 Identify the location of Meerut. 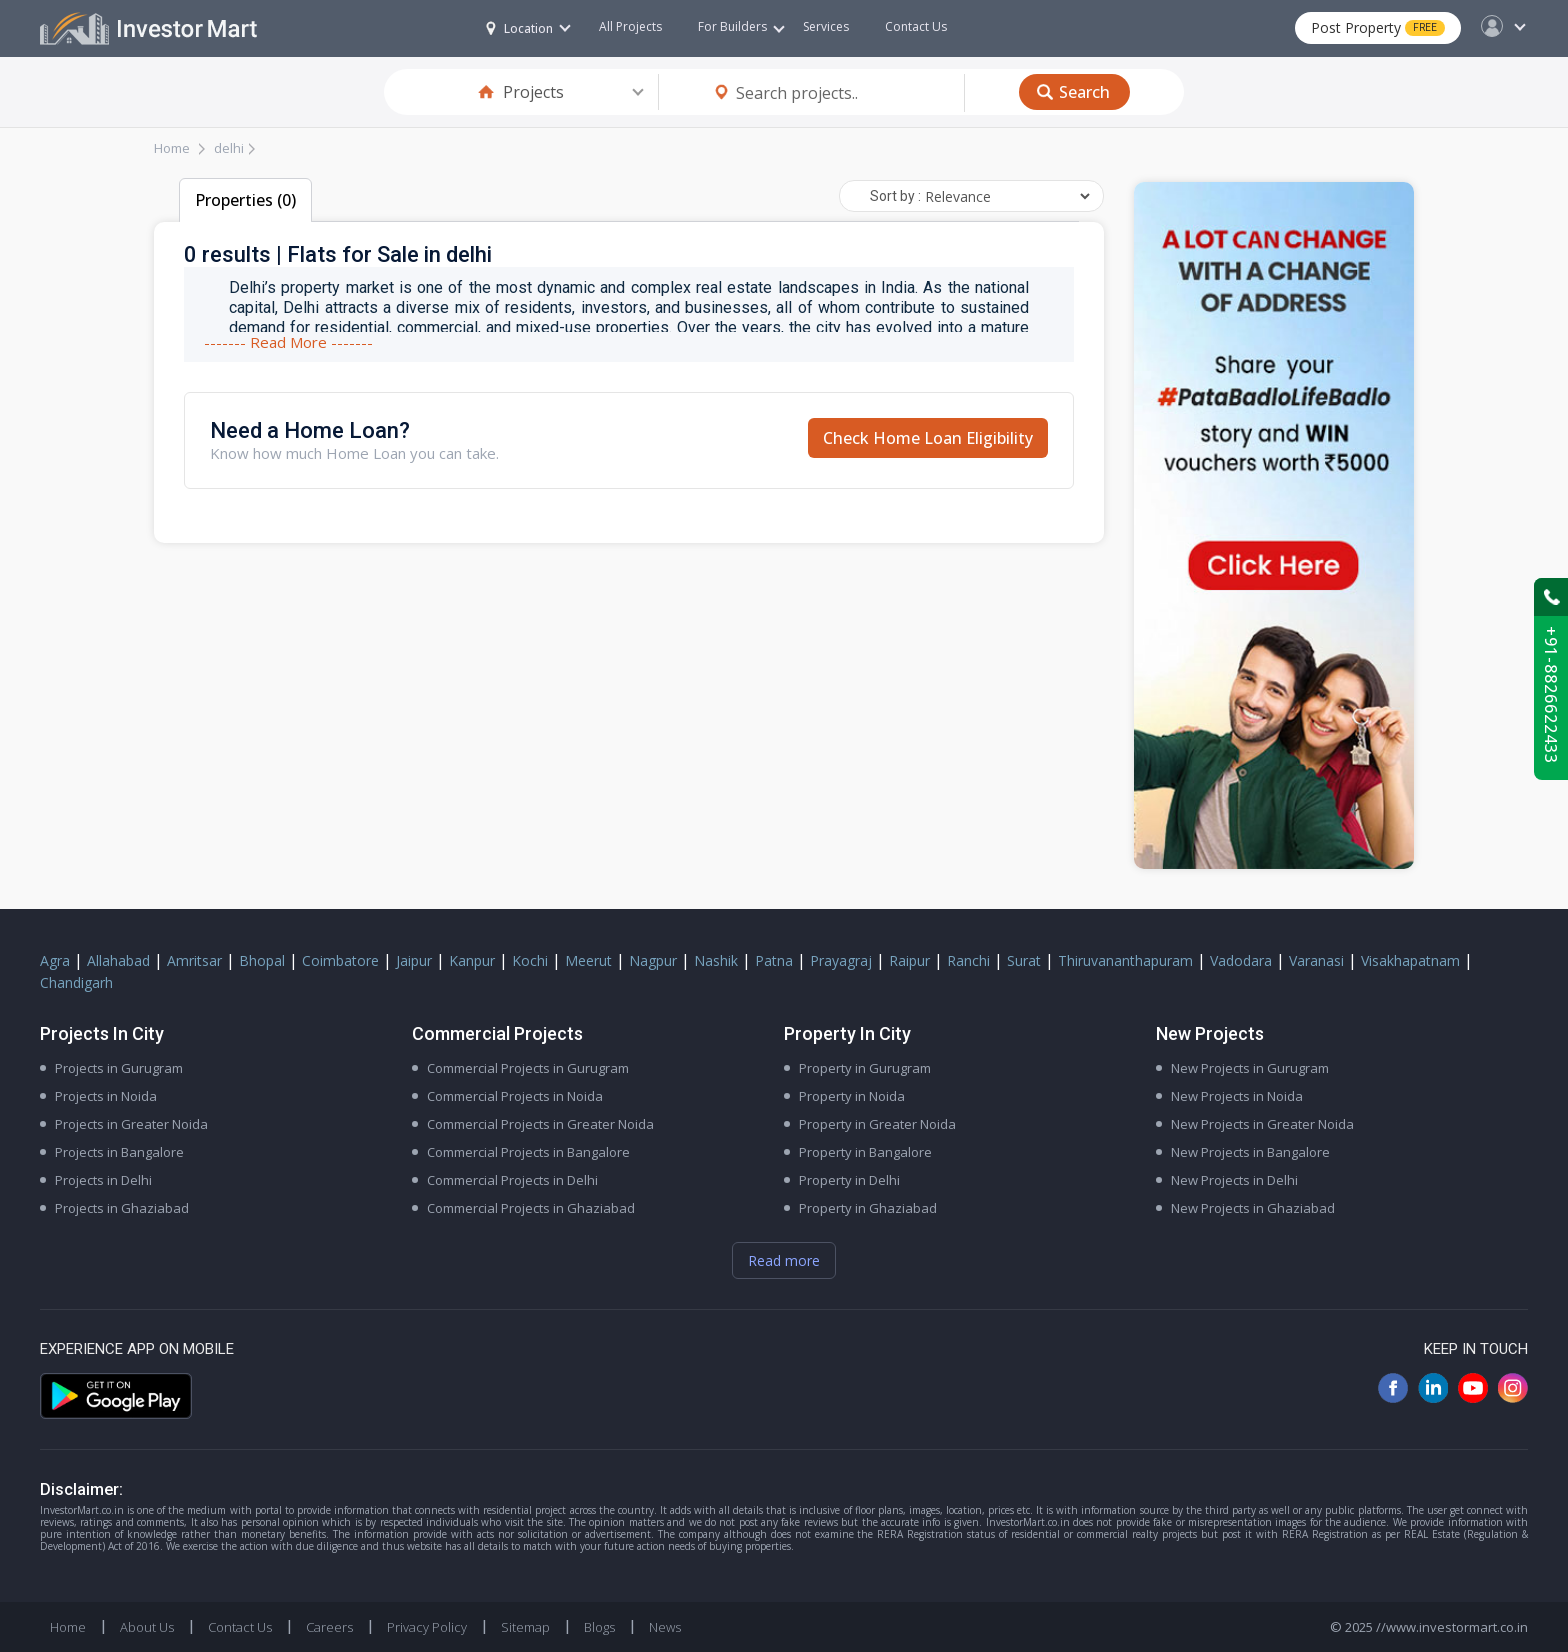
(588, 960).